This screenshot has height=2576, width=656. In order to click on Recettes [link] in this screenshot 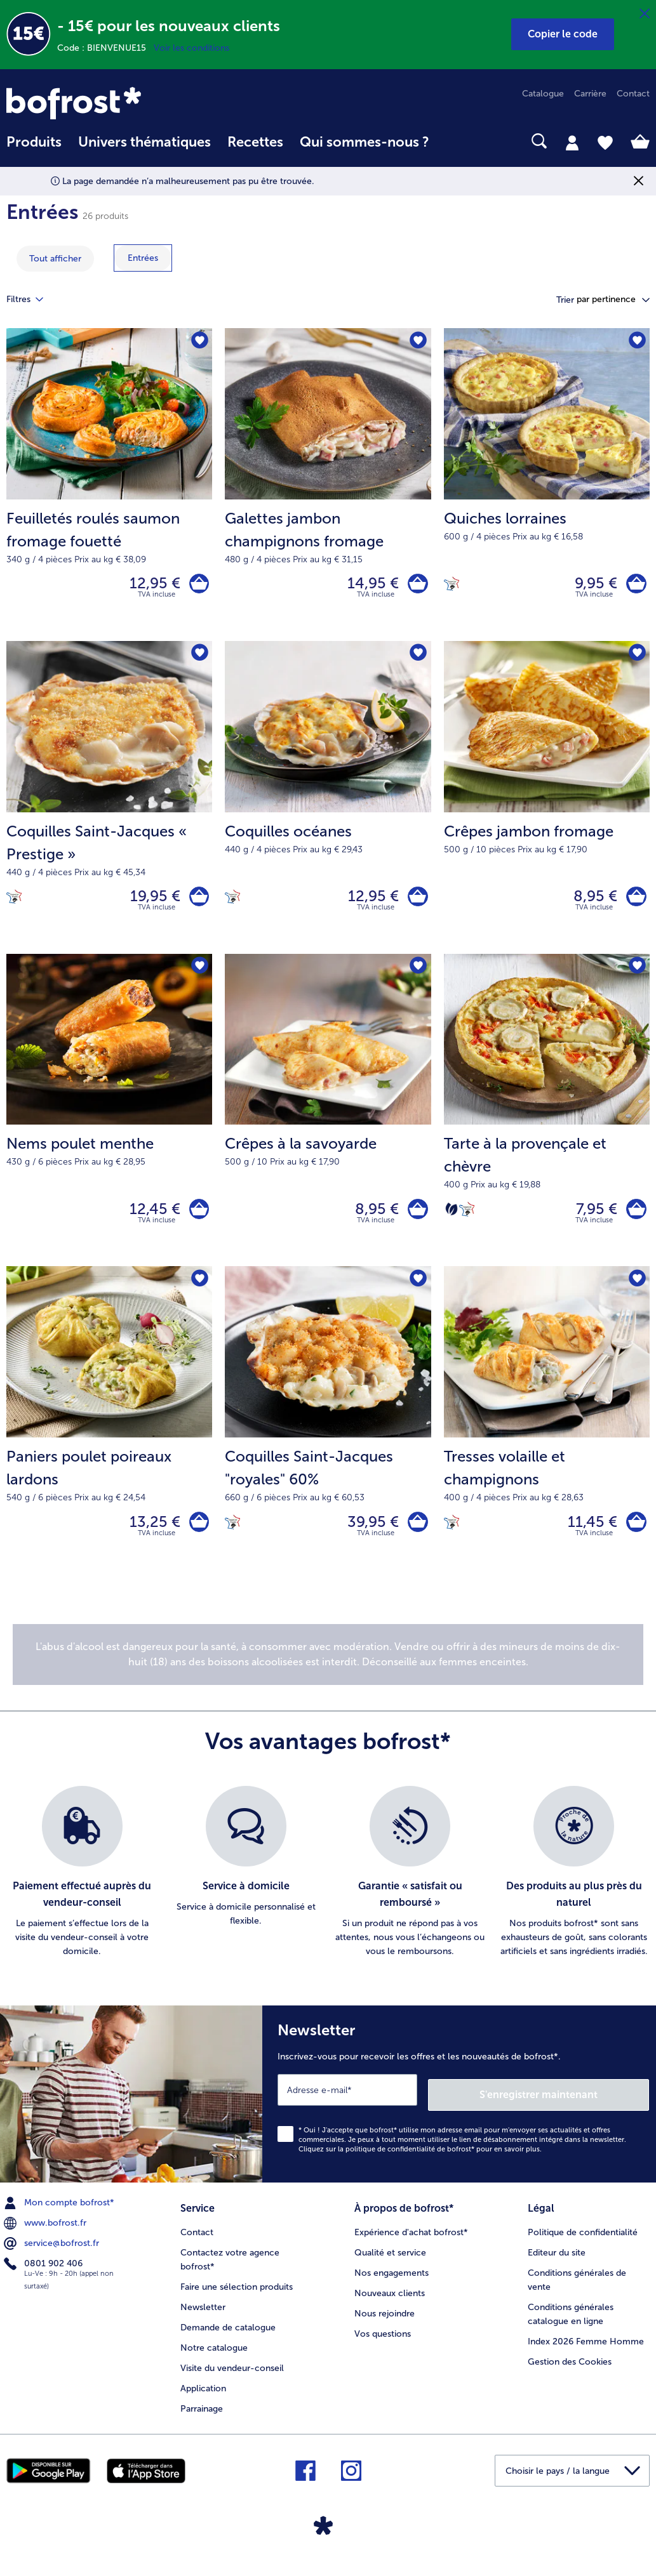, I will do `click(255, 142)`.